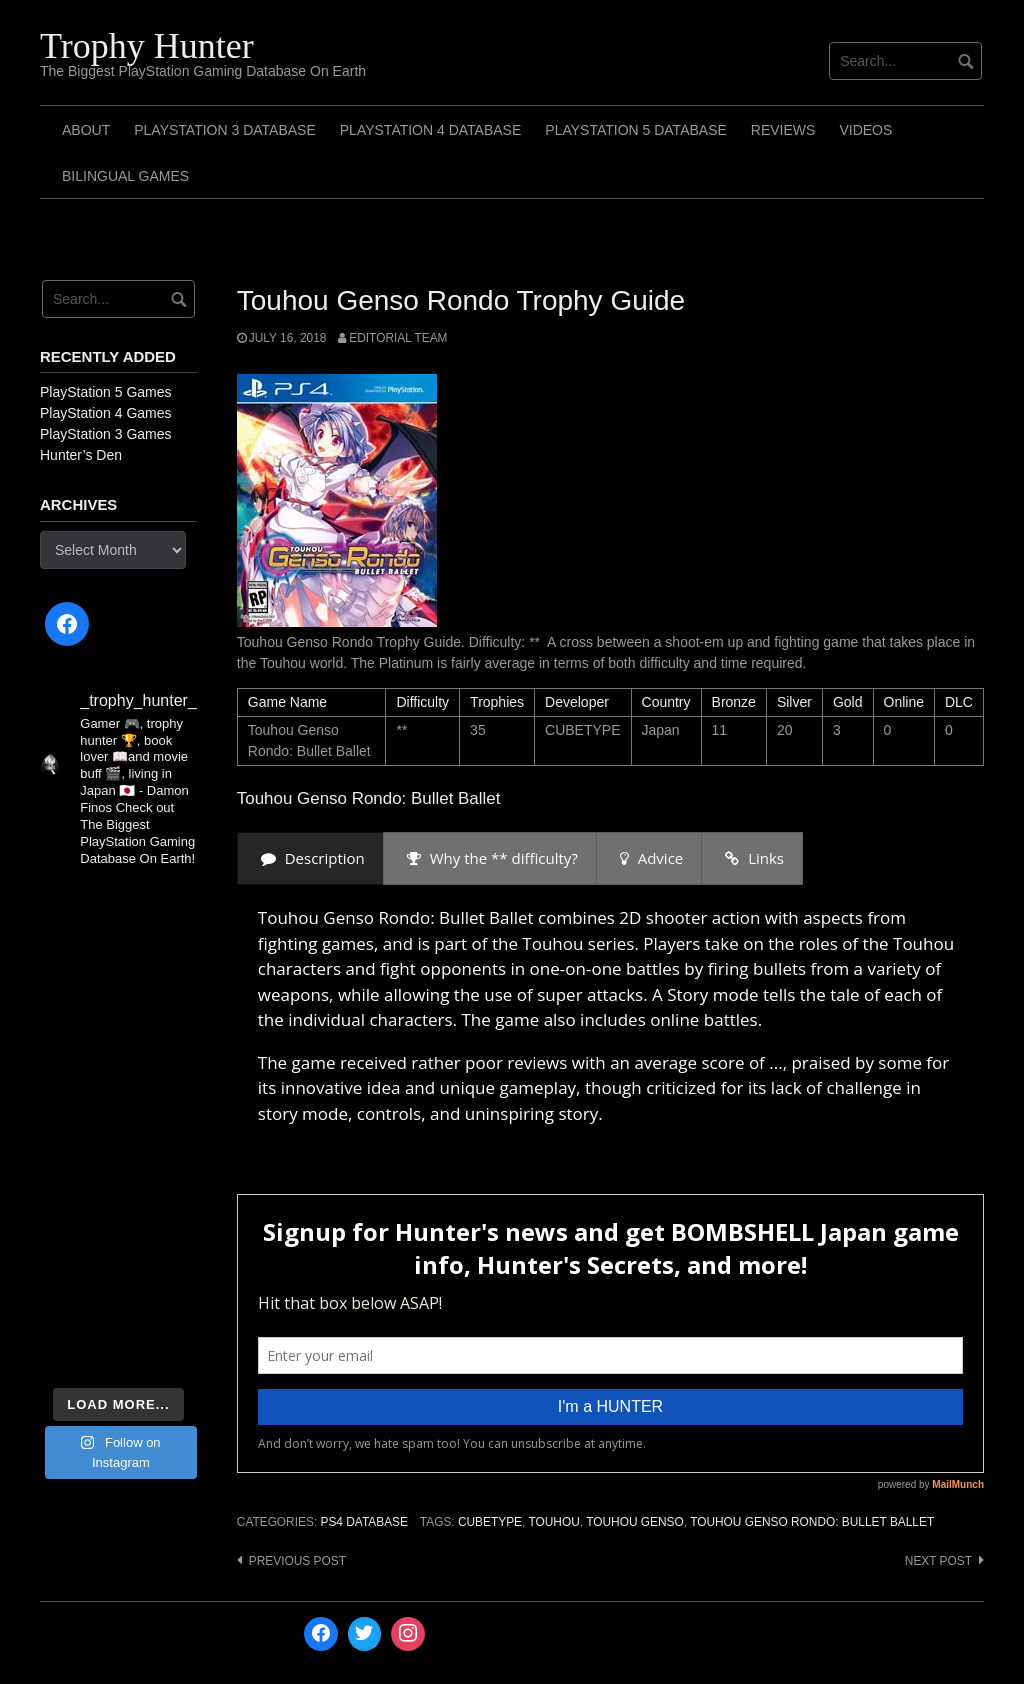 This screenshot has width=1024, height=1684. What do you see at coordinates (865, 130) in the screenshot?
I see `Videos` at bounding box center [865, 130].